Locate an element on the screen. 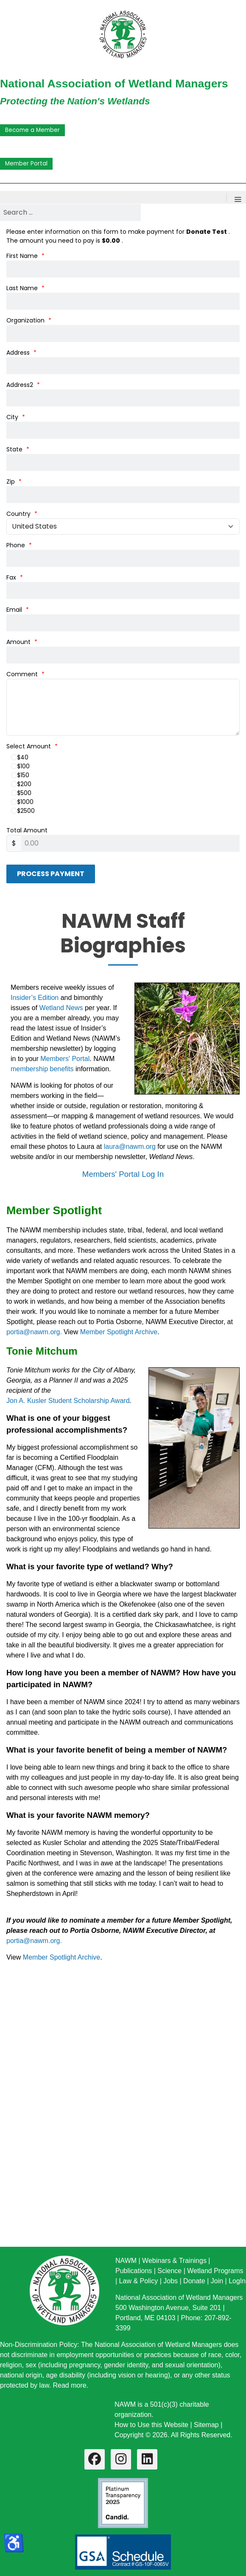 The height and width of the screenshot is (2576, 246). Address is located at coordinates (21, 352).